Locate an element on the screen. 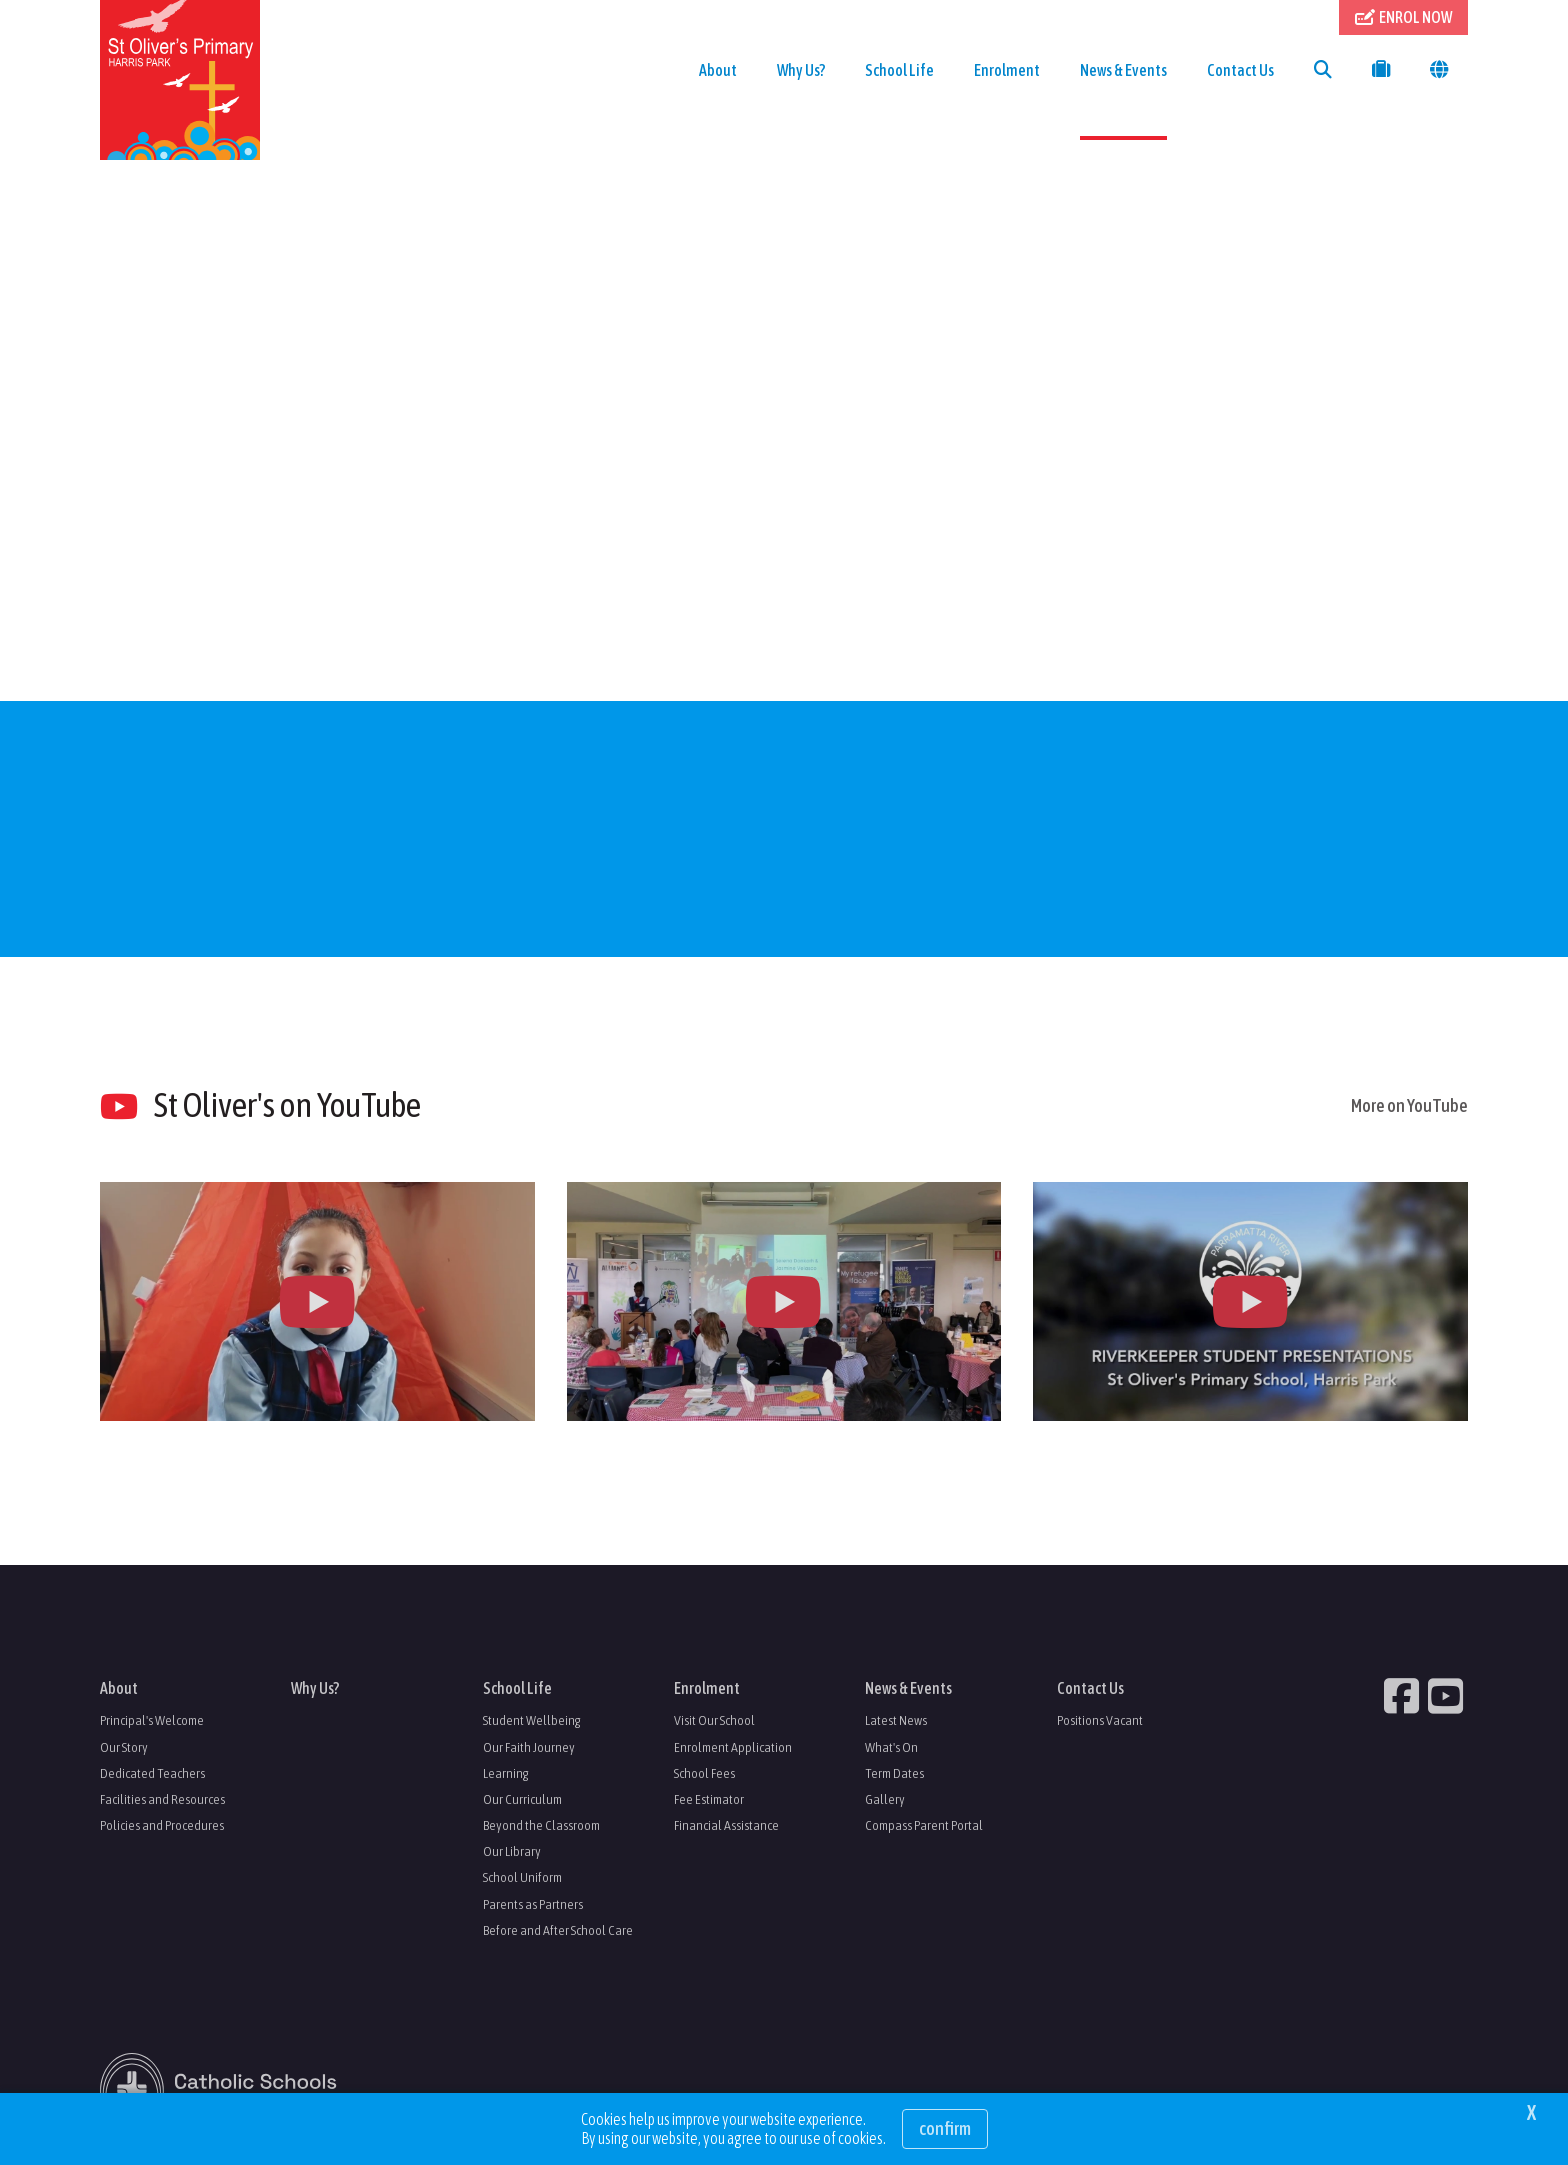 This screenshot has height=2165, width=1568. Term Dates is located at coordinates (894, 1778).